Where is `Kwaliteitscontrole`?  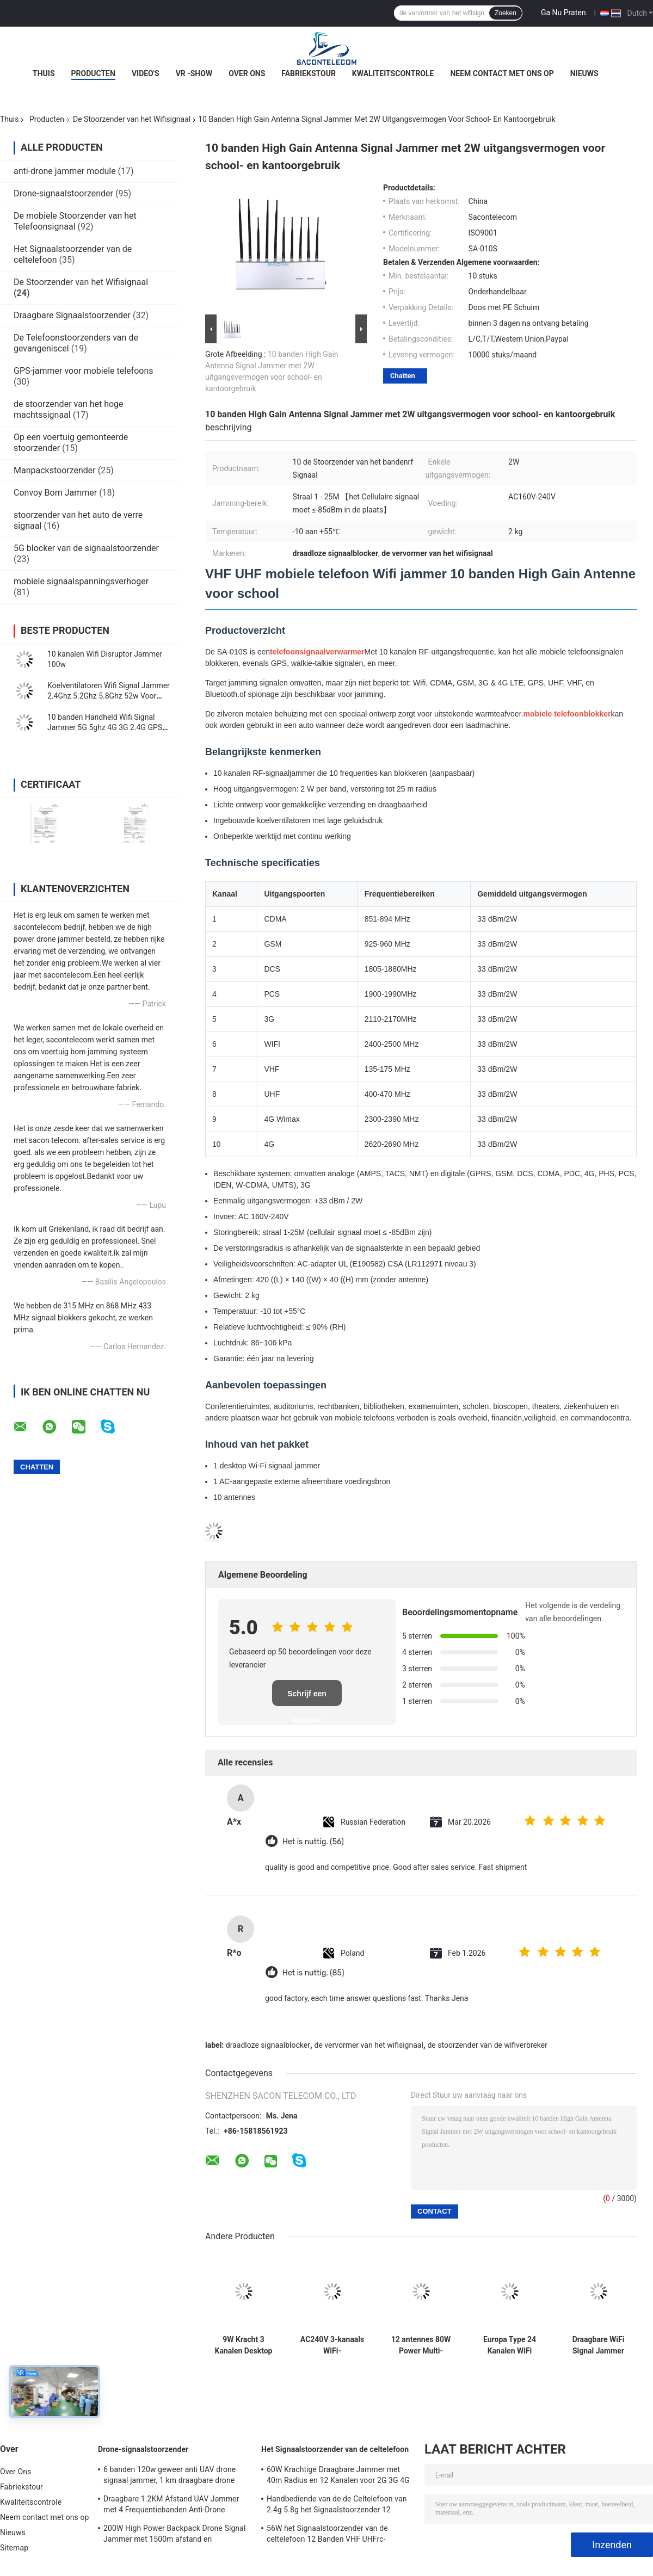
Kwaliteitscontrole is located at coordinates (393, 73).